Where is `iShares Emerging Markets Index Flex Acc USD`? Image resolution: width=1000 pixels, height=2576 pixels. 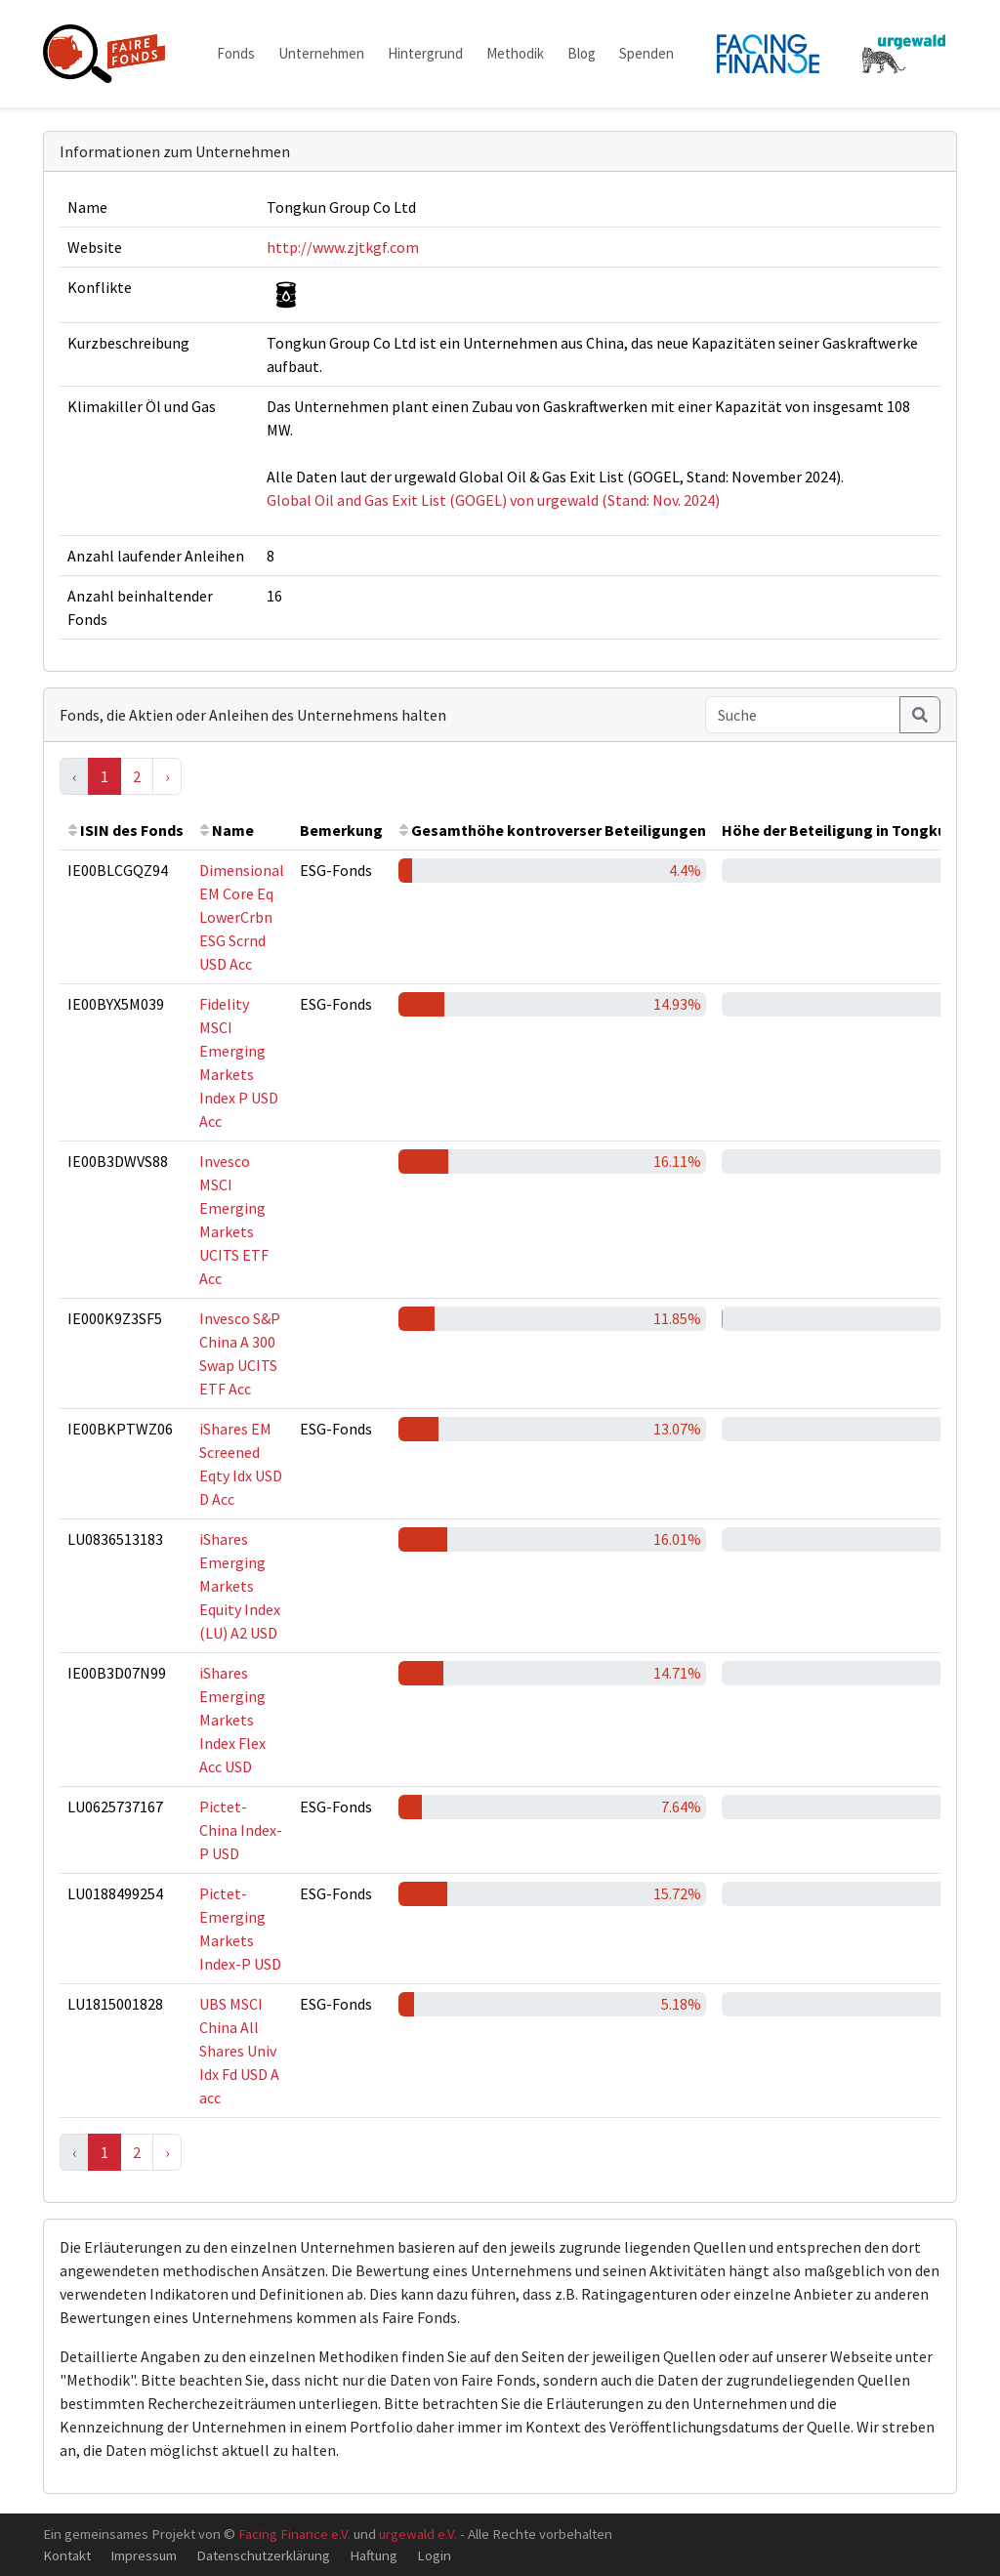 iShares Emerging Markets Index Flex Acc USD is located at coordinates (232, 1719).